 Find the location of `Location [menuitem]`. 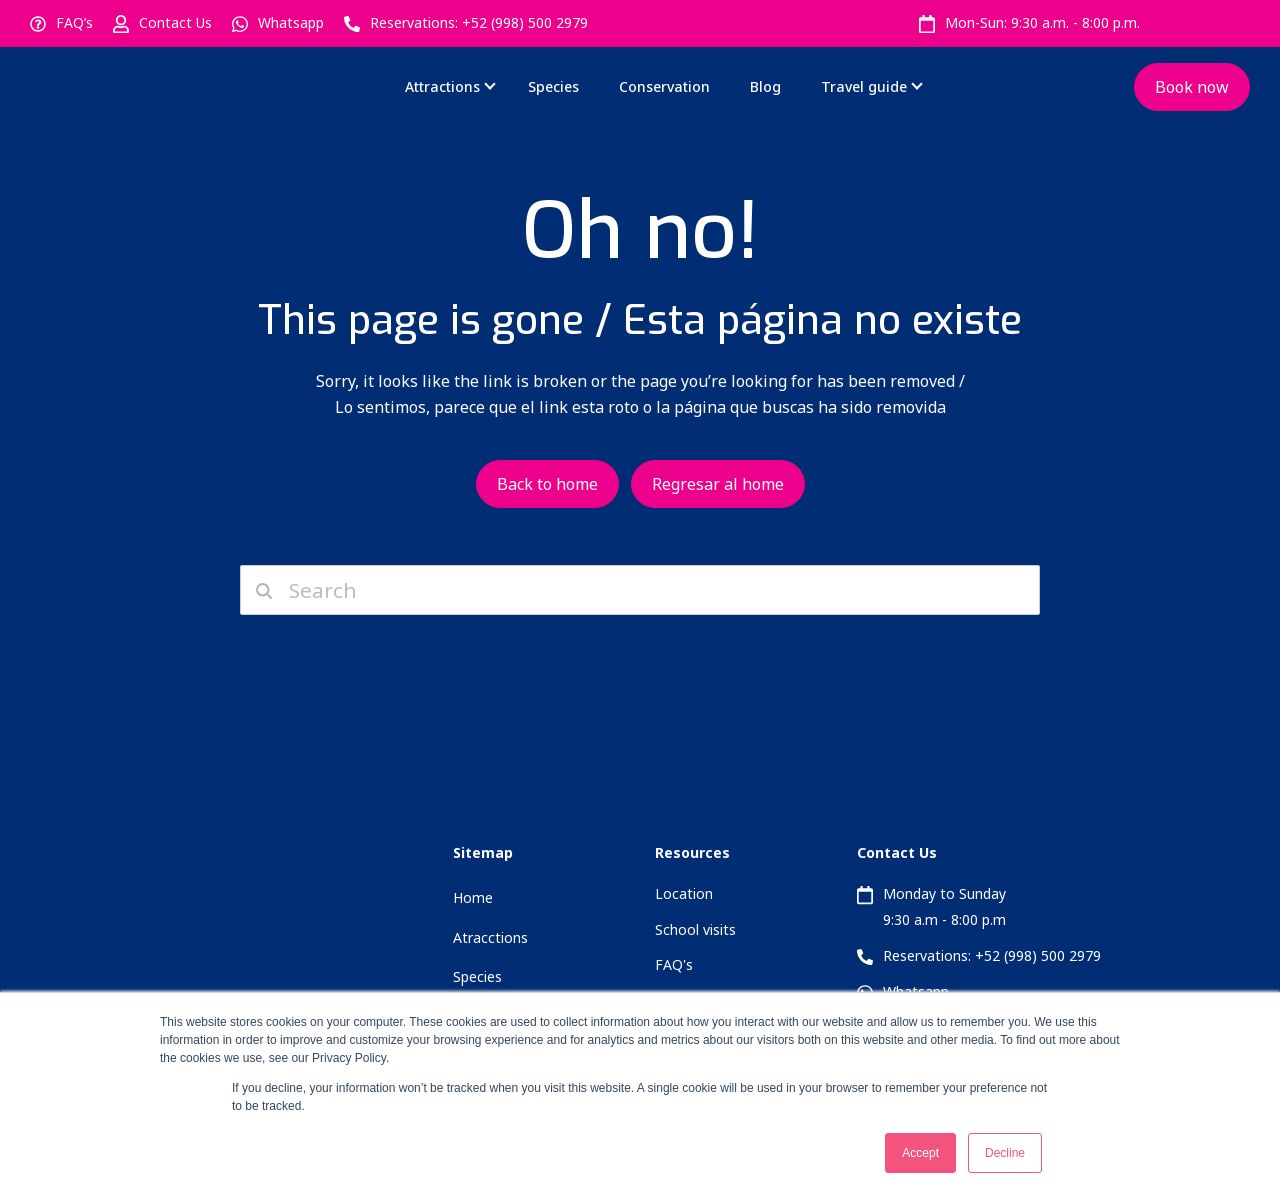

Location [menuitem] is located at coordinates (684, 893).